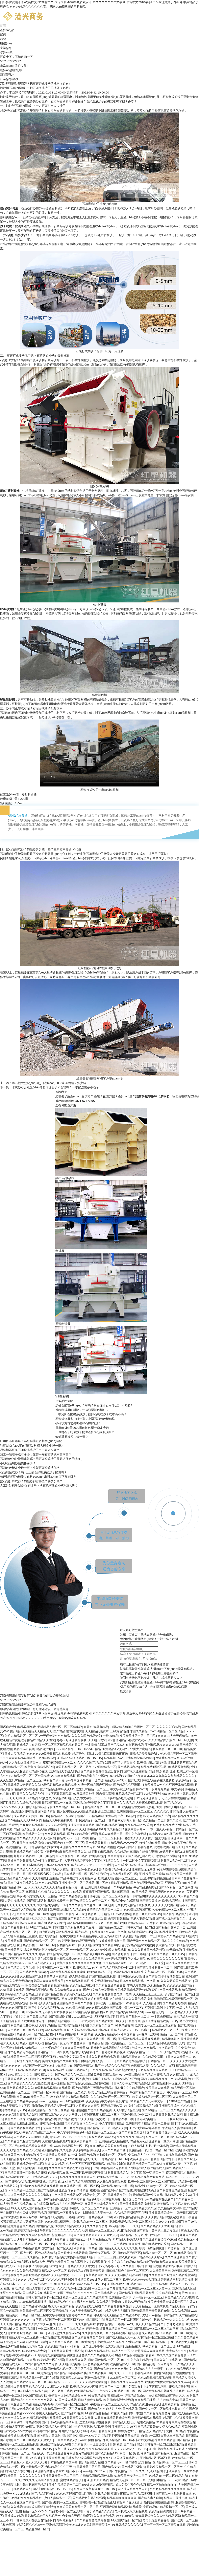 This screenshot has height=2576, width=199. Describe the element at coordinates (18, 1463) in the screenshot. I see `小型石頭制砂機價格多少？` at that location.